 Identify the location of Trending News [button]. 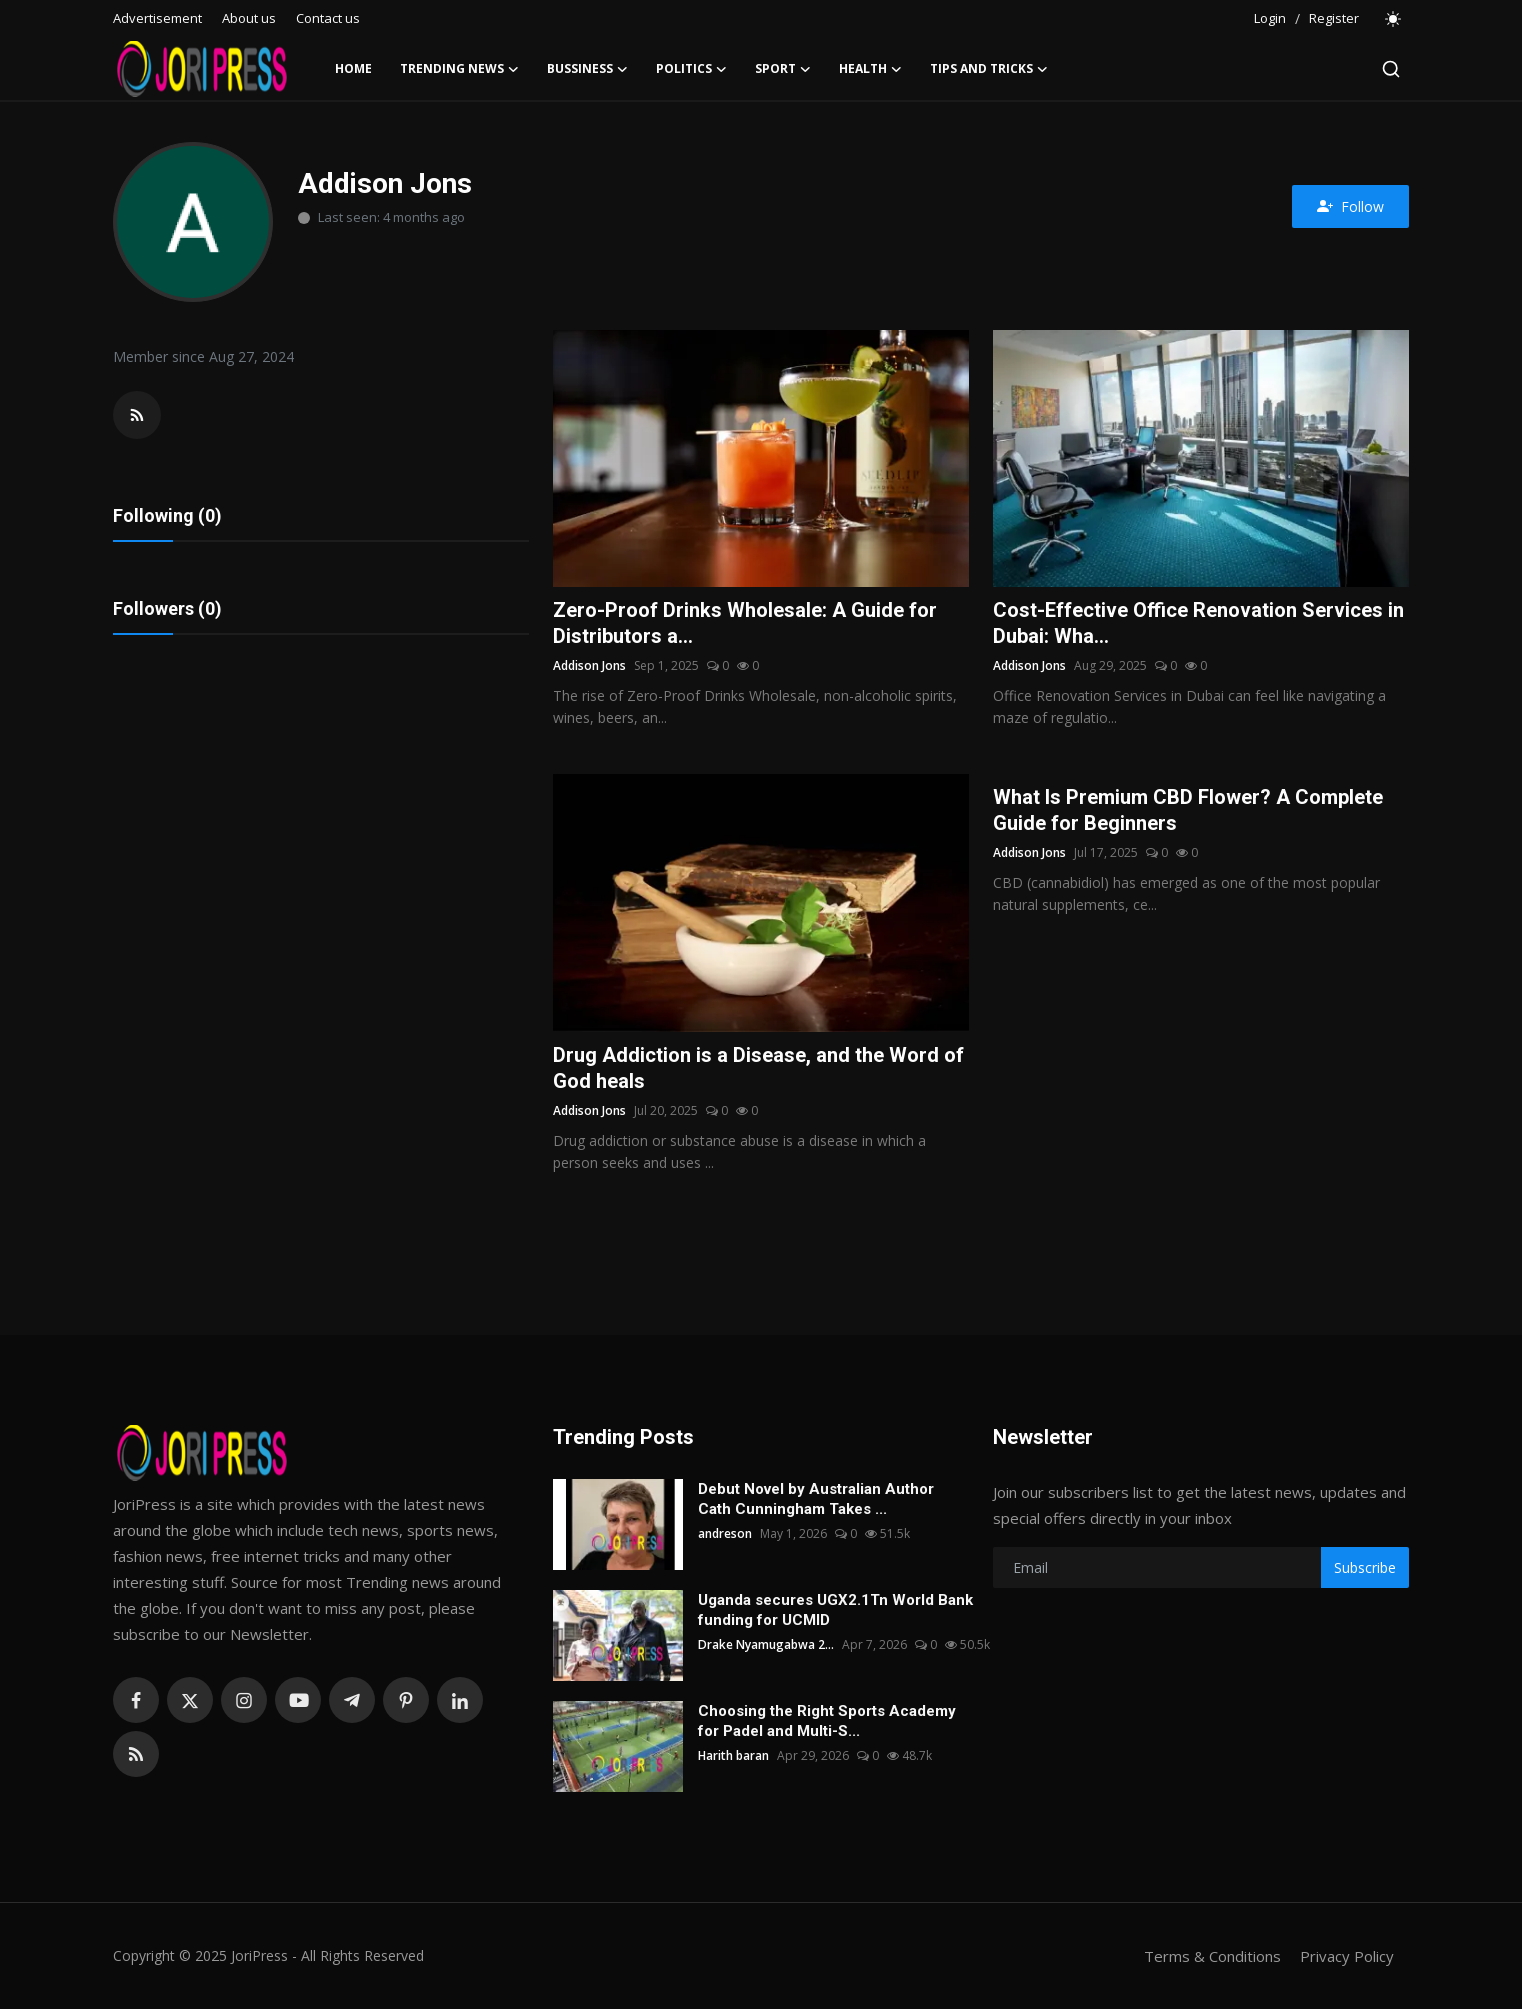
(459, 69).